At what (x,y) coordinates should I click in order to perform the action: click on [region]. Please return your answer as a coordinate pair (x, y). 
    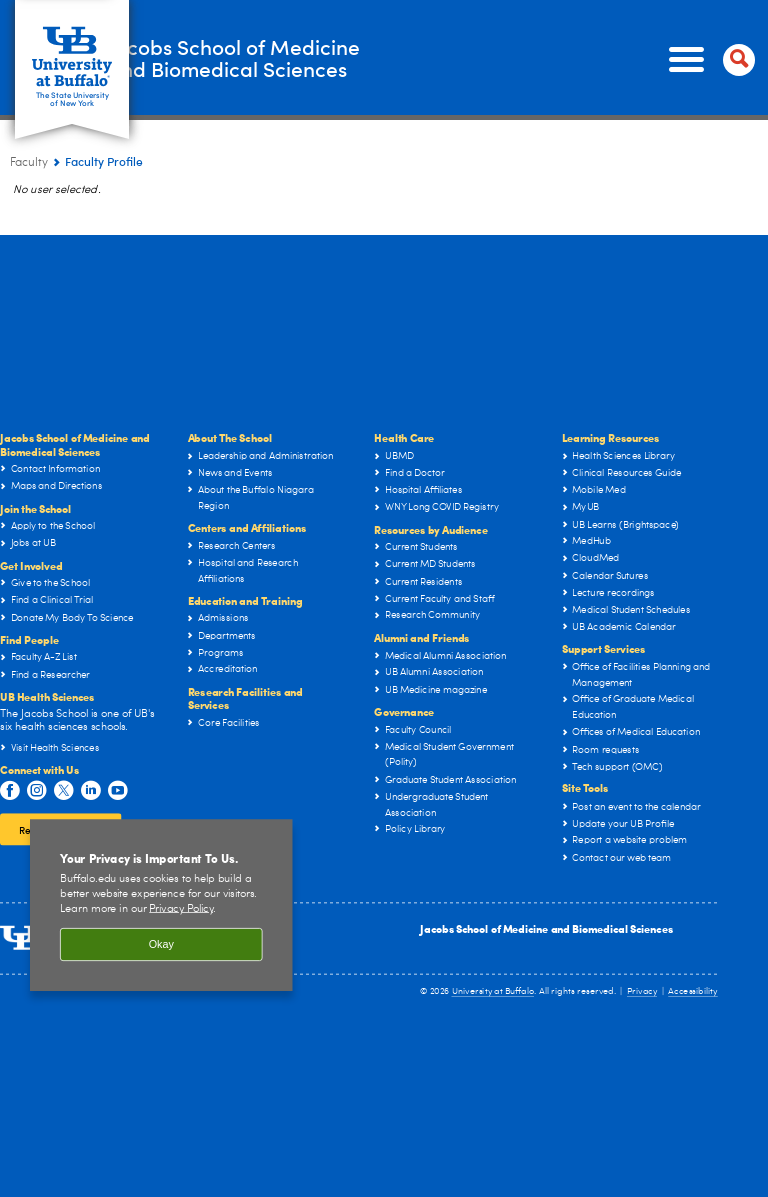
    Looking at the image, I should click on (161, 905).